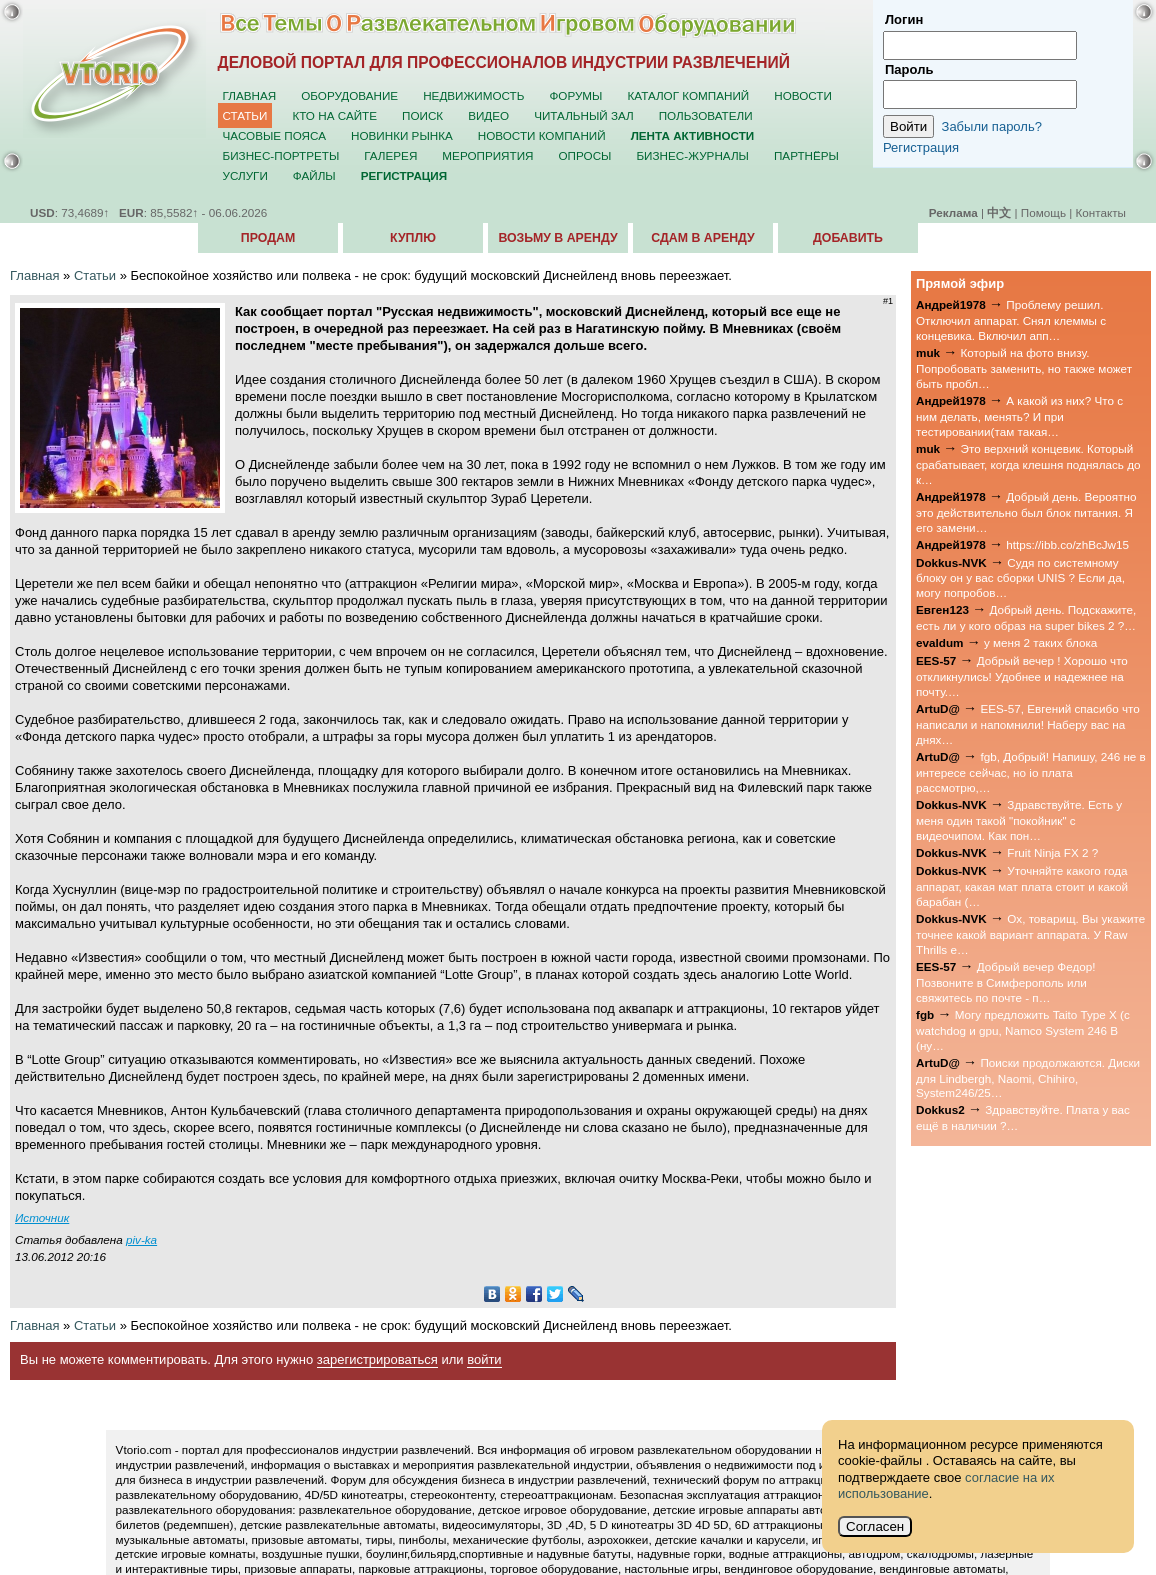 This screenshot has height=1575, width=1156. I want to click on Здравствуйте. Есть у меня один такой "покойник" с видеочипом. Как пон…, so click(1019, 820).